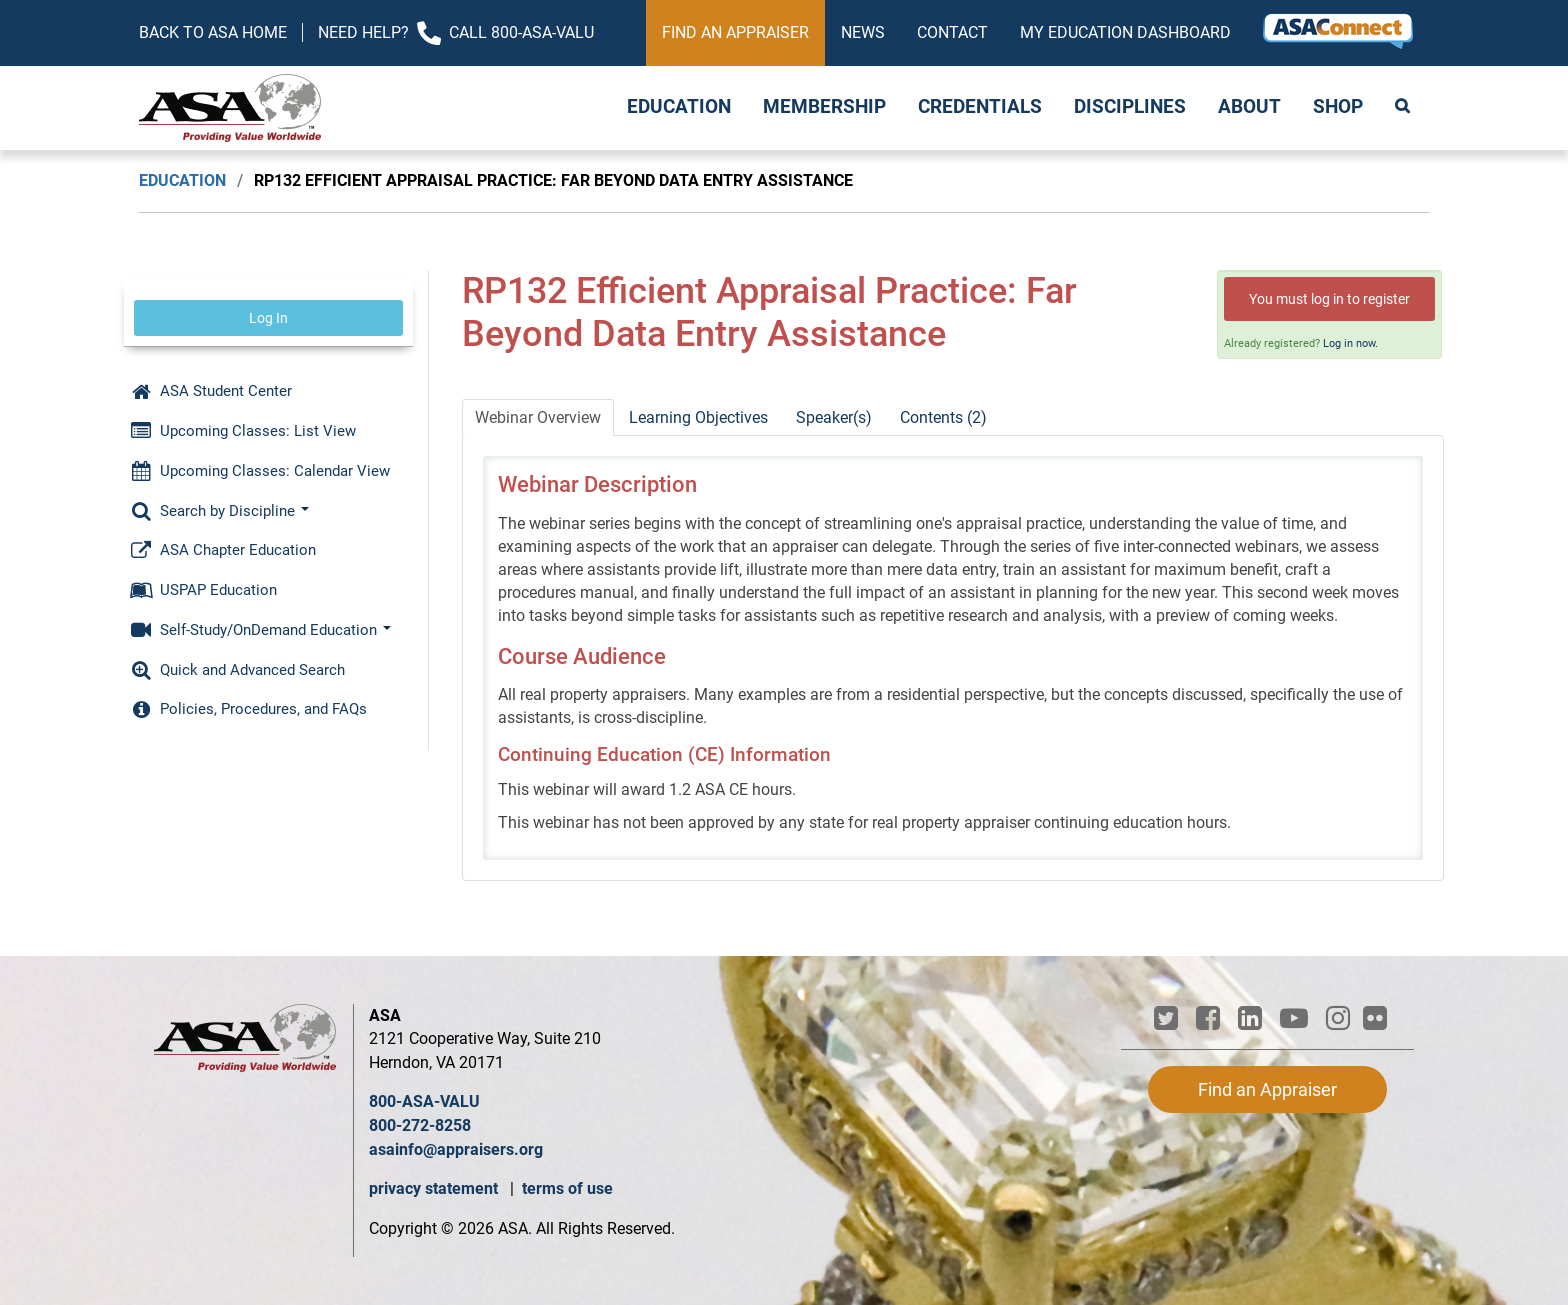 This screenshot has width=1568, height=1305. Describe the element at coordinates (260, 630) in the screenshot. I see `Self-Study/OnDemand Education` at that location.